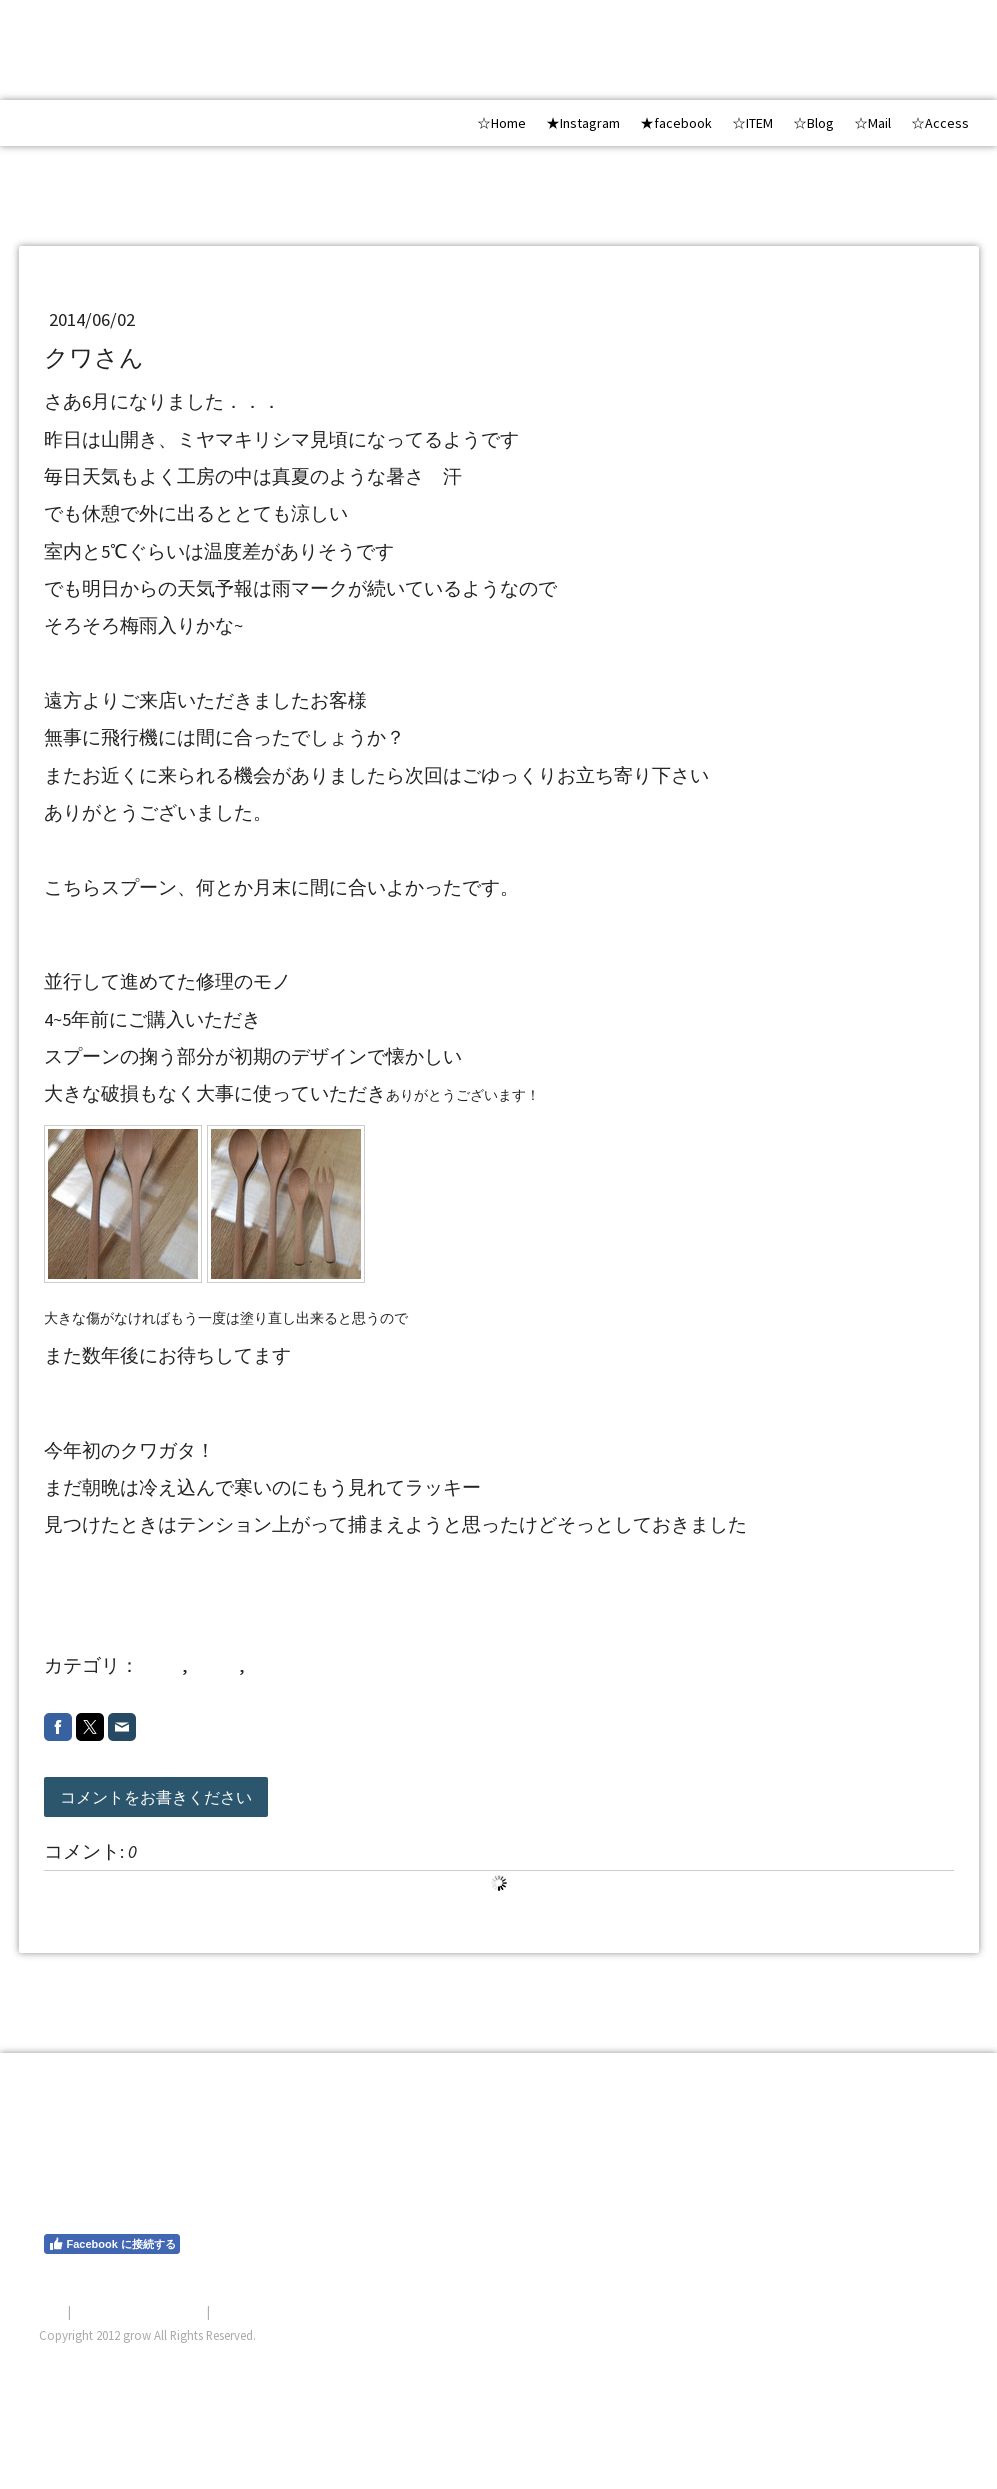  Describe the element at coordinates (940, 123) in the screenshot. I see `☆Access` at that location.